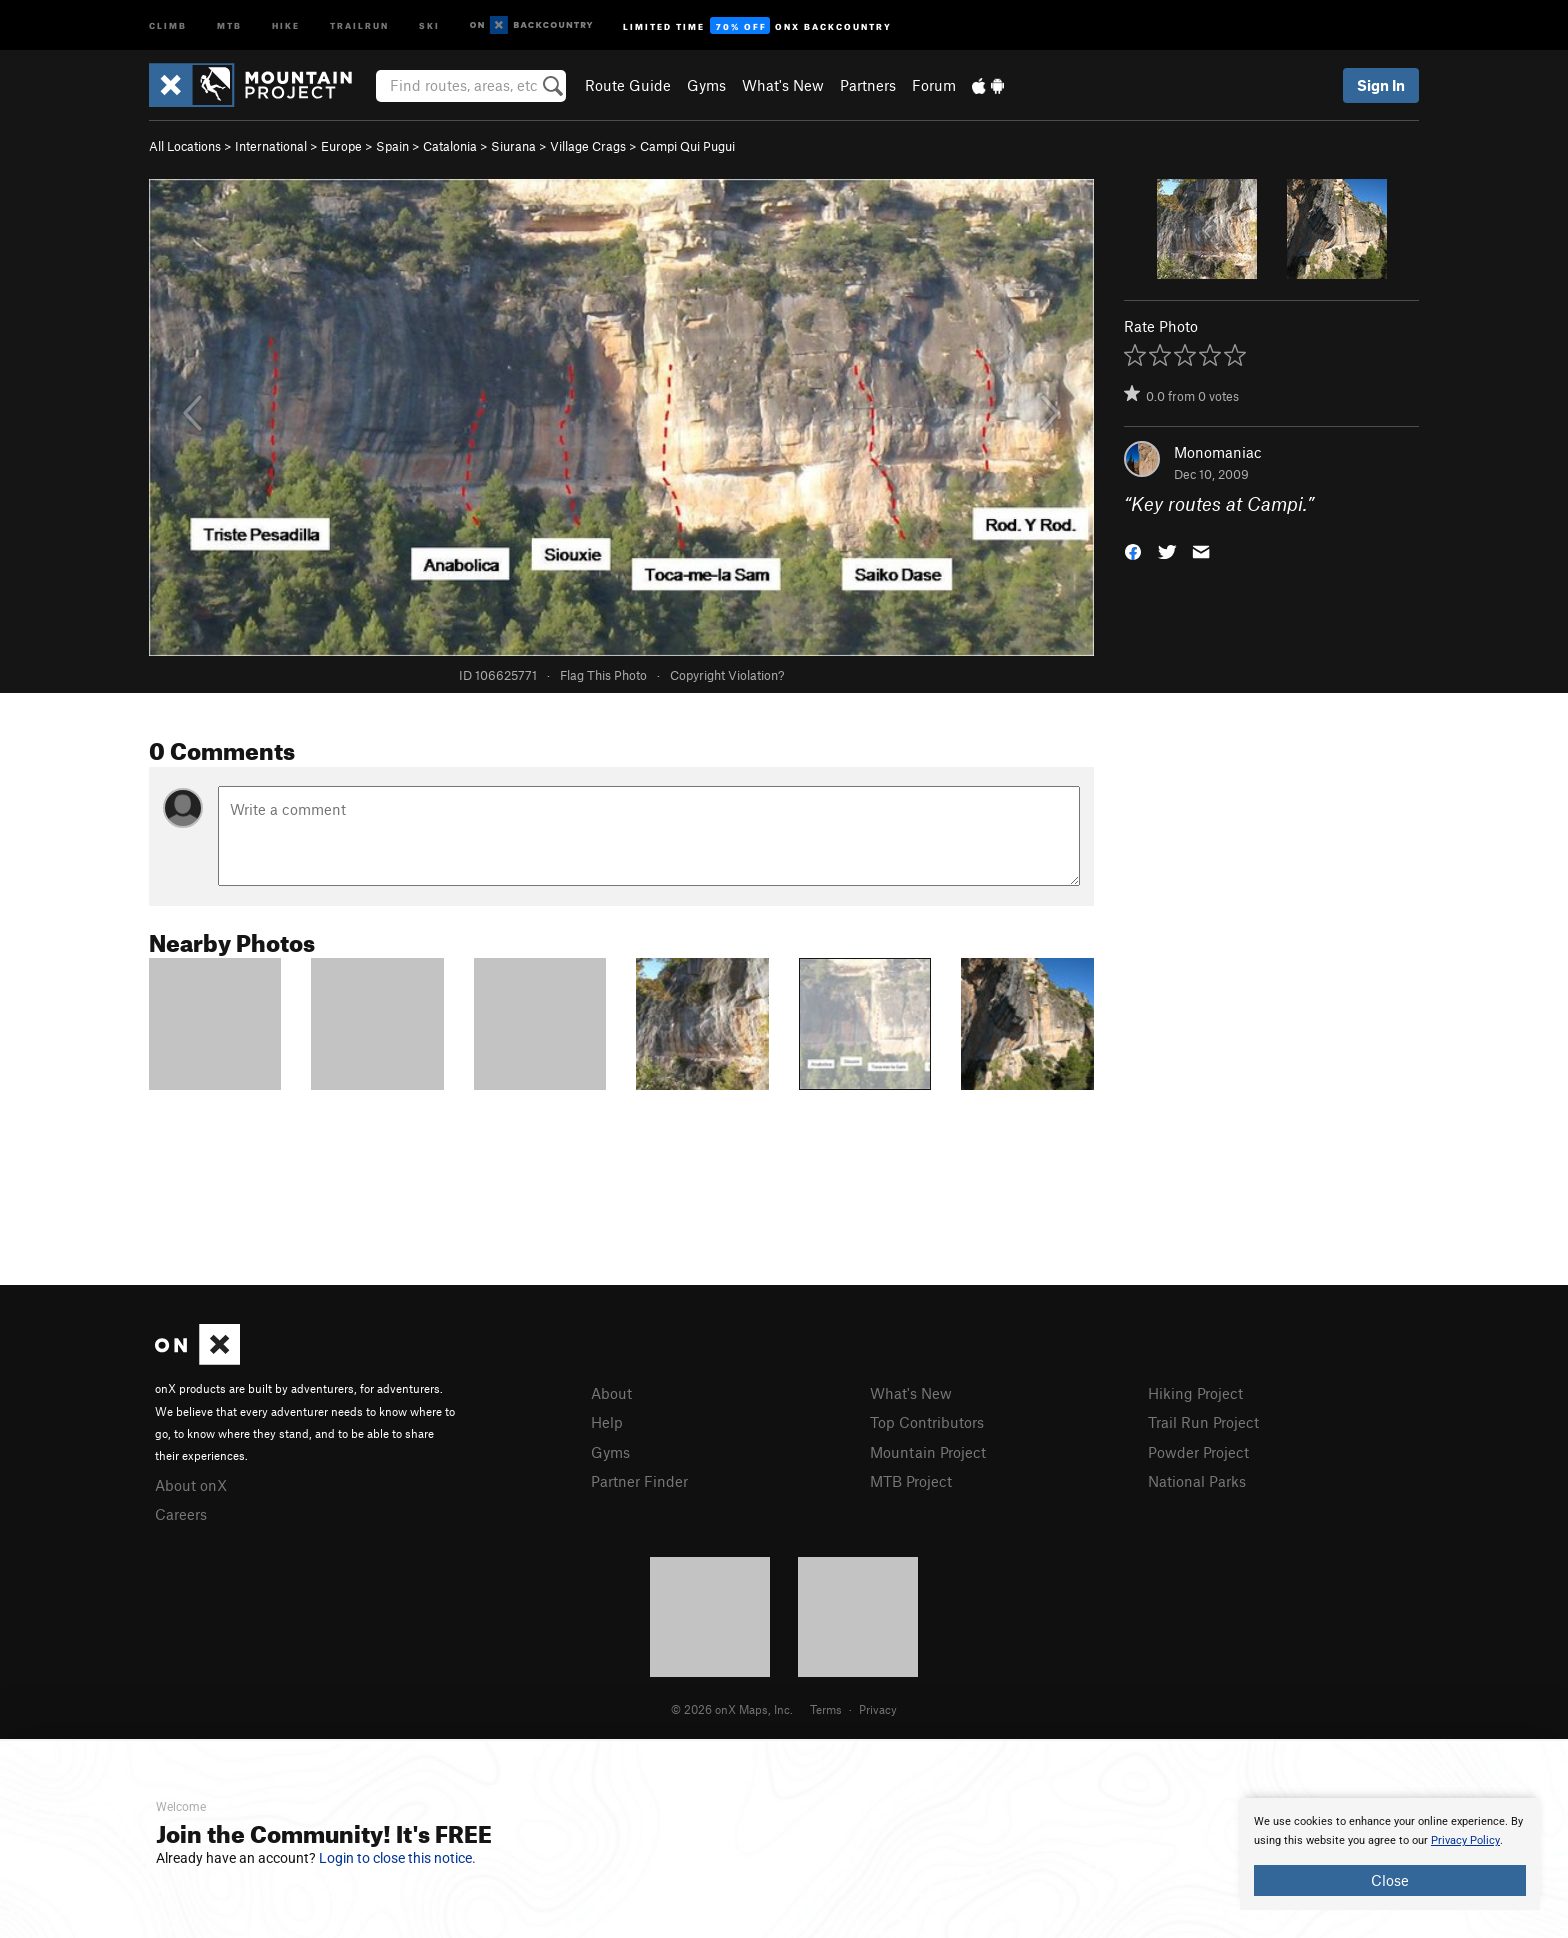  Describe the element at coordinates (826, 1709) in the screenshot. I see `Terms` at that location.